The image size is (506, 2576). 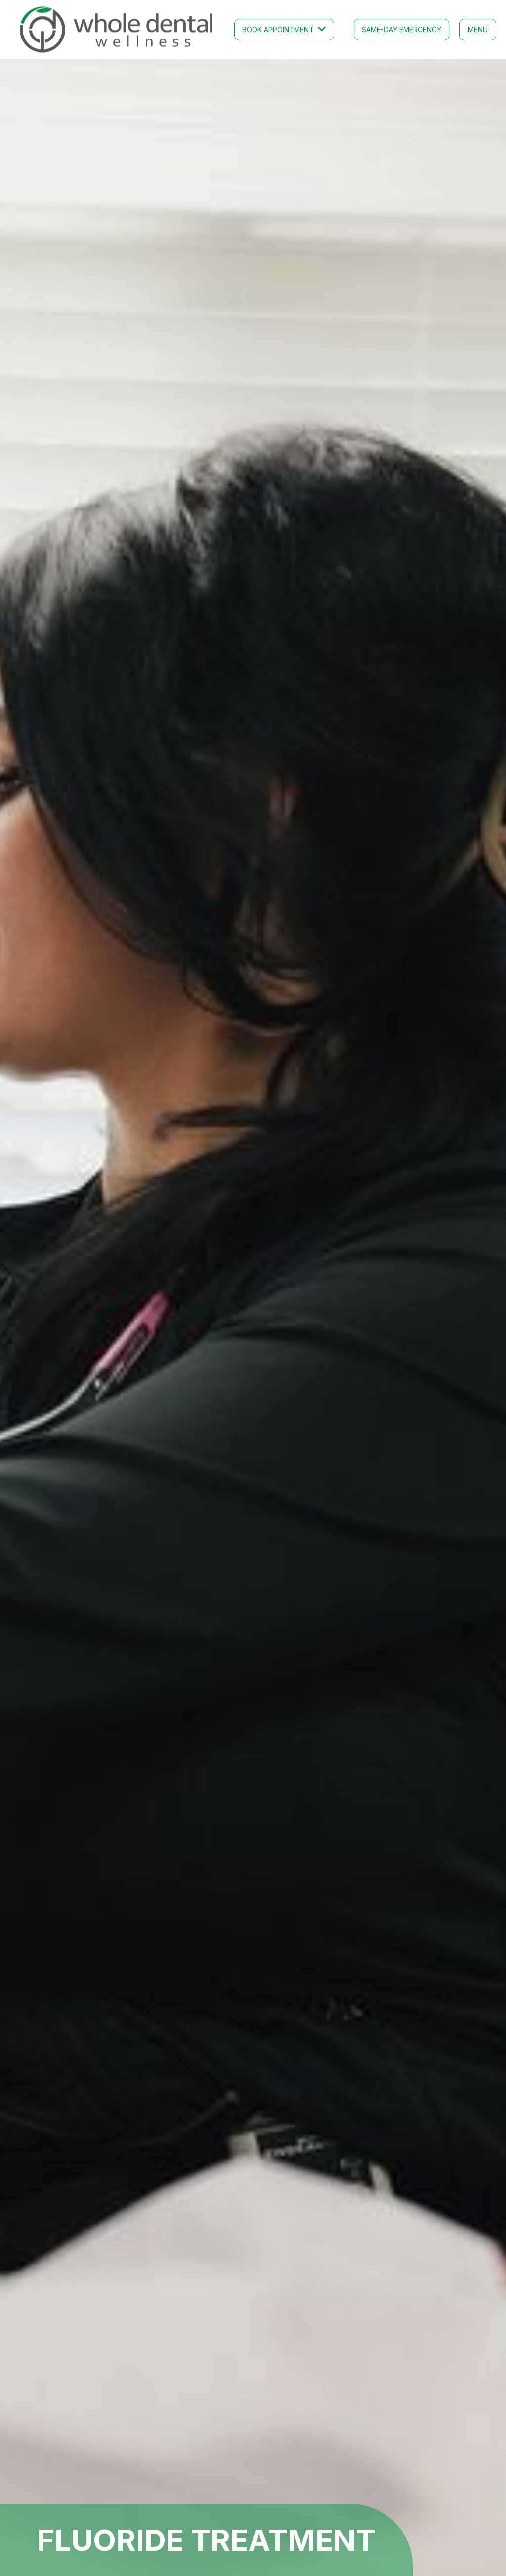 What do you see at coordinates (278, 29) in the screenshot?
I see `Book` at bounding box center [278, 29].